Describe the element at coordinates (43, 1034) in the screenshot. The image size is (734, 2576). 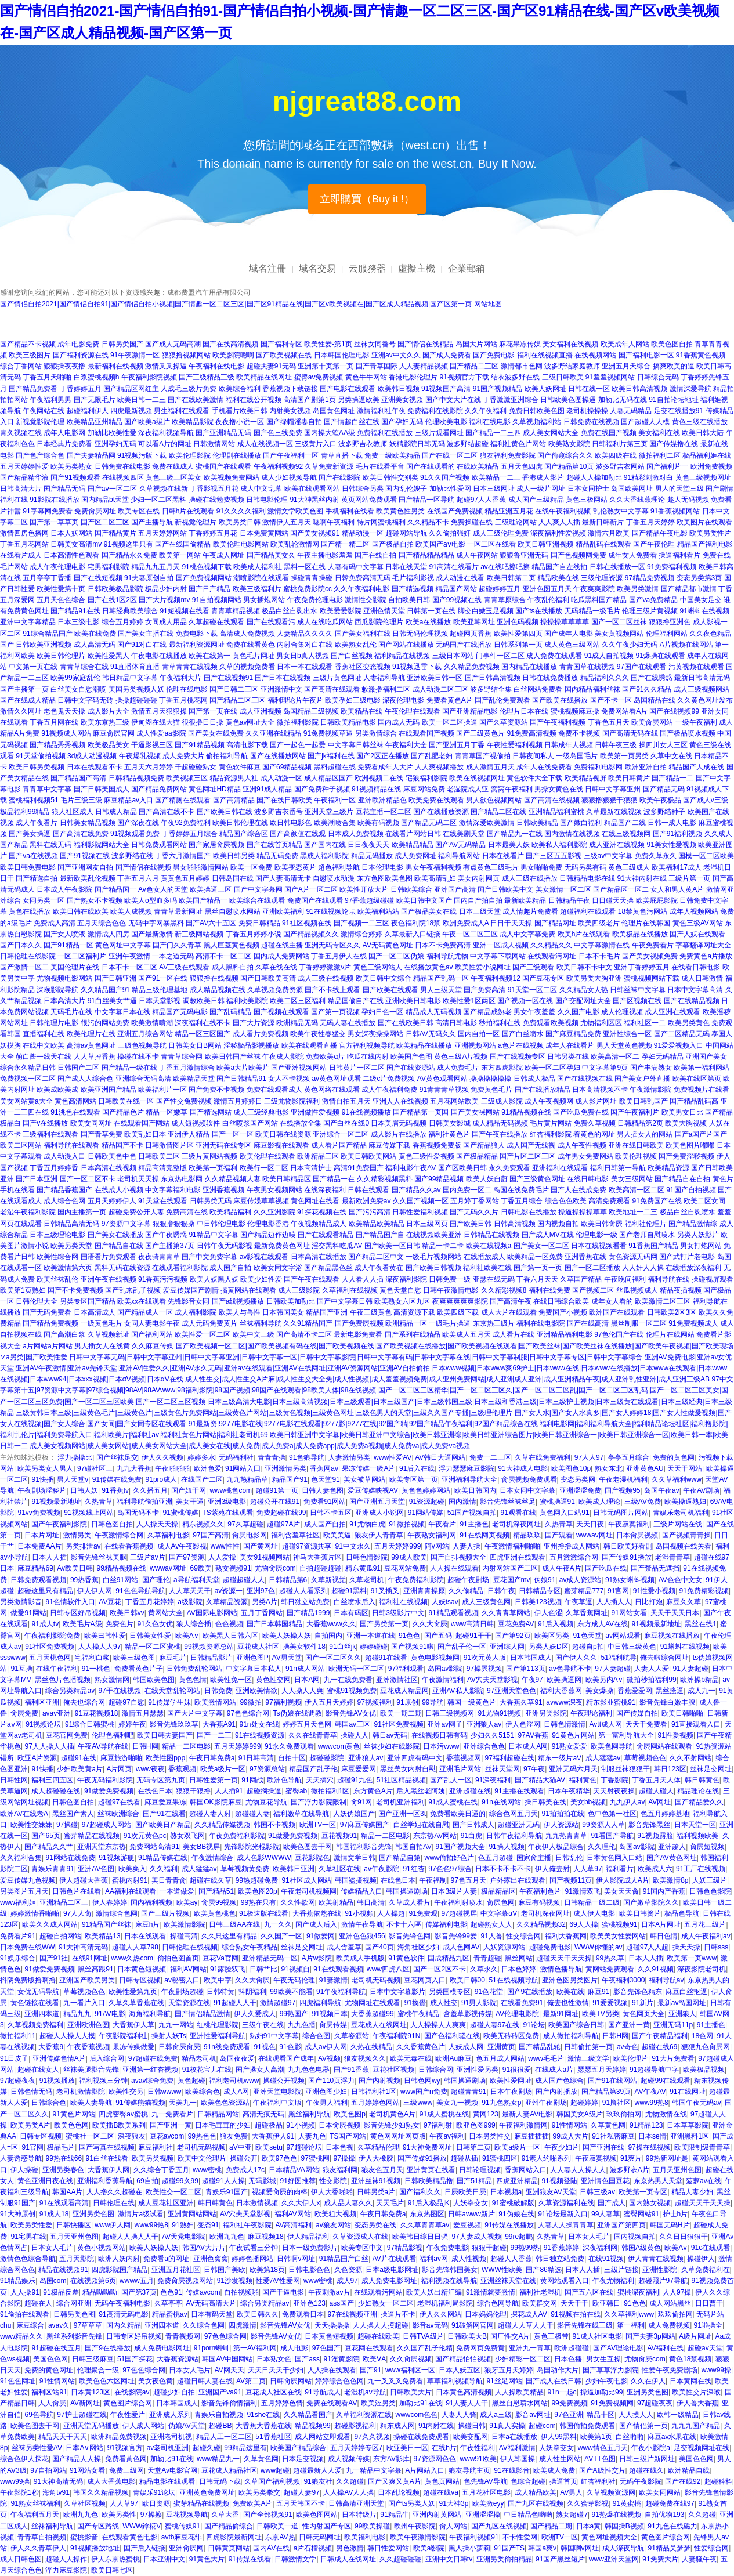
I see `直播福利在线` at that location.